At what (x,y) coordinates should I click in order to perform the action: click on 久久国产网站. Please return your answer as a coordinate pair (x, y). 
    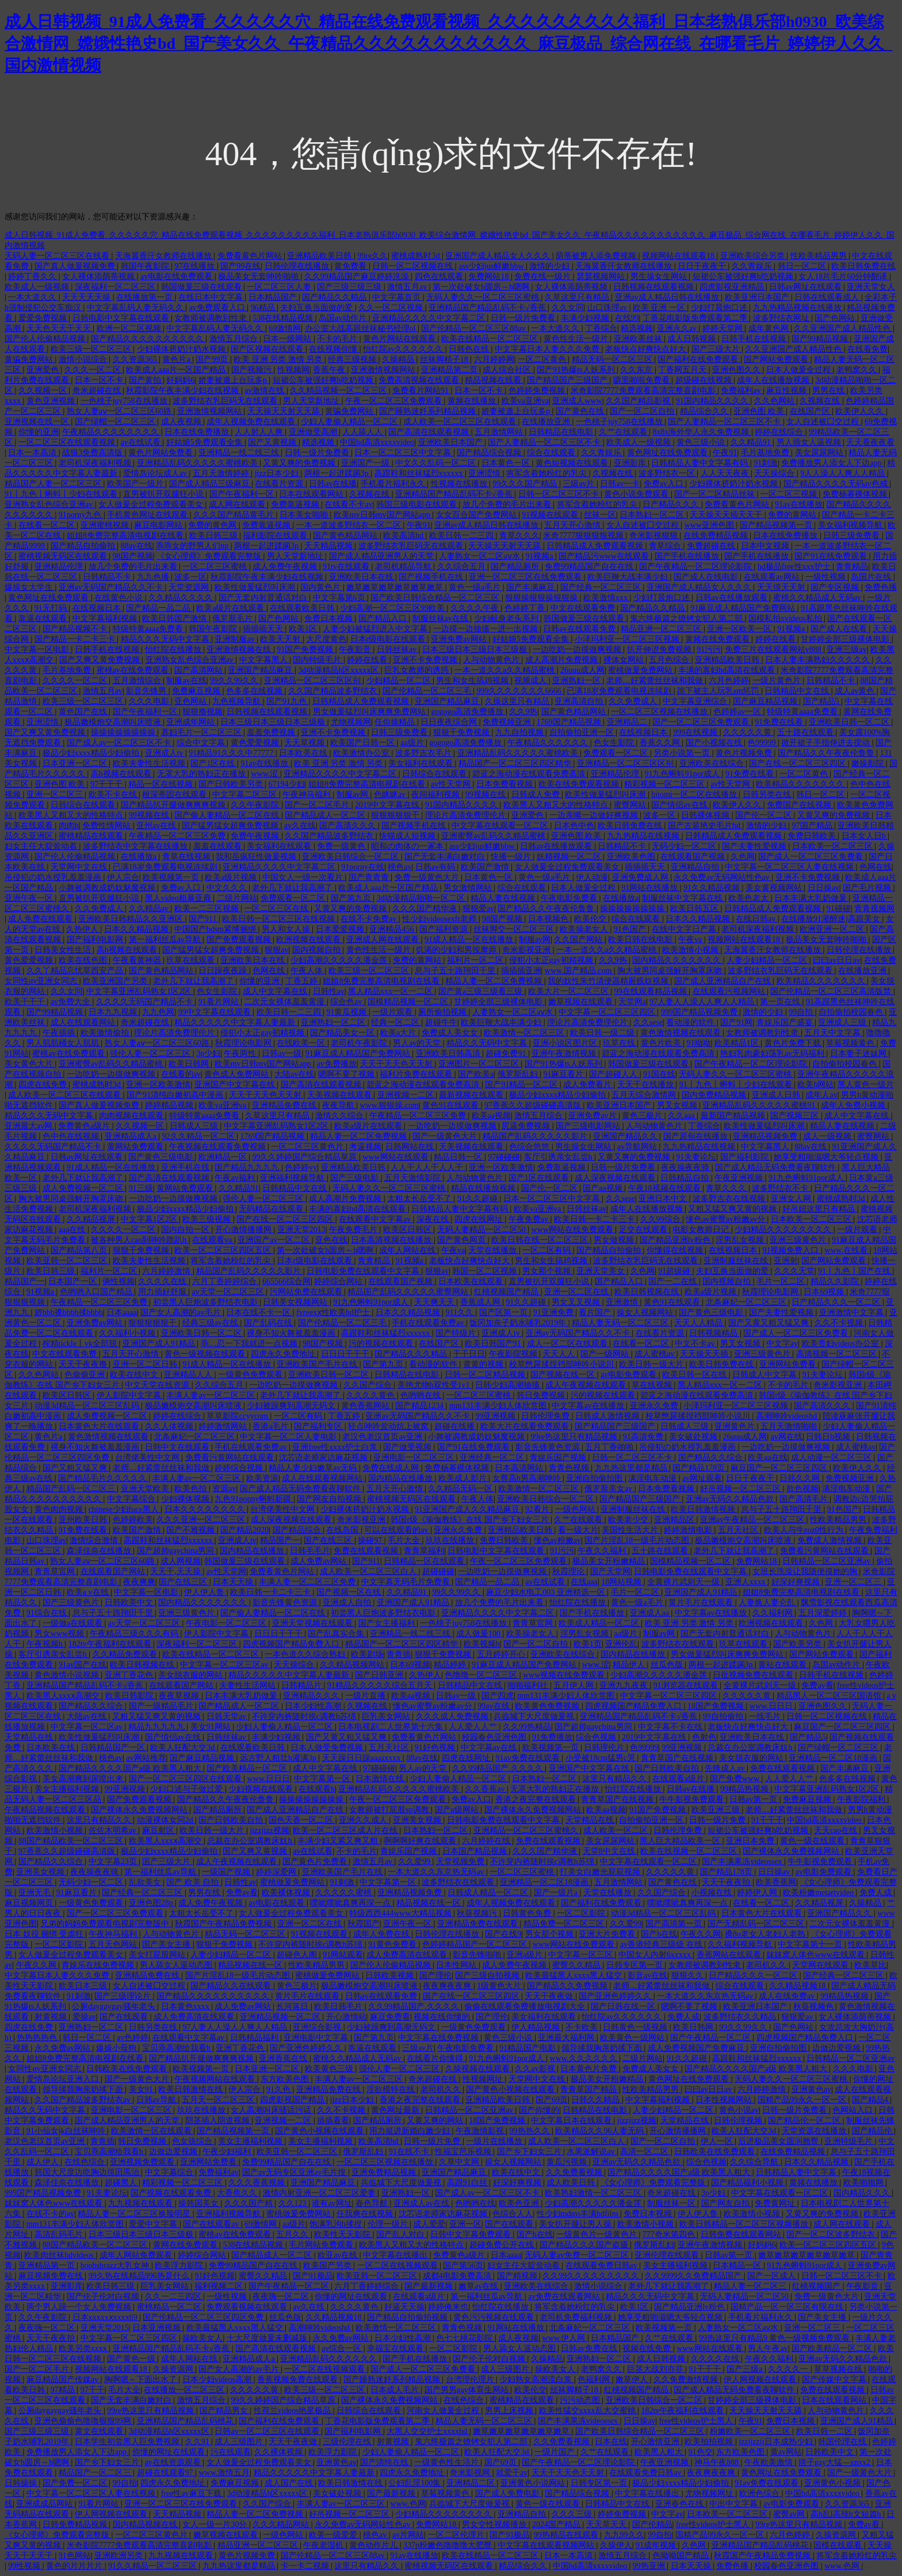
    Looking at the image, I should click on (579, 939).